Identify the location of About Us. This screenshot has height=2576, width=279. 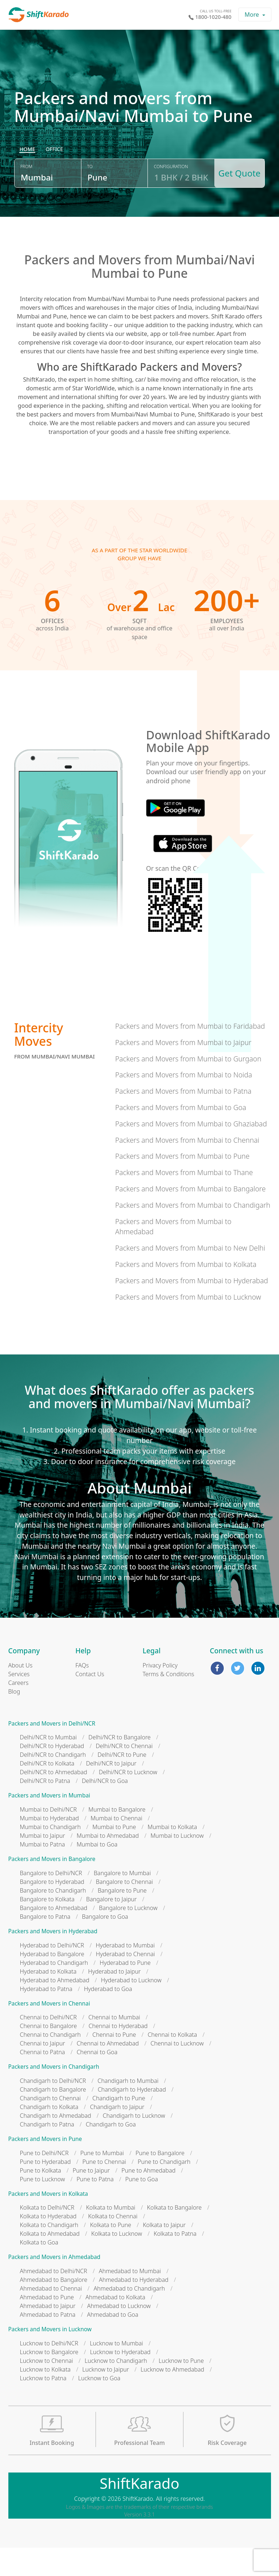
(20, 1694).